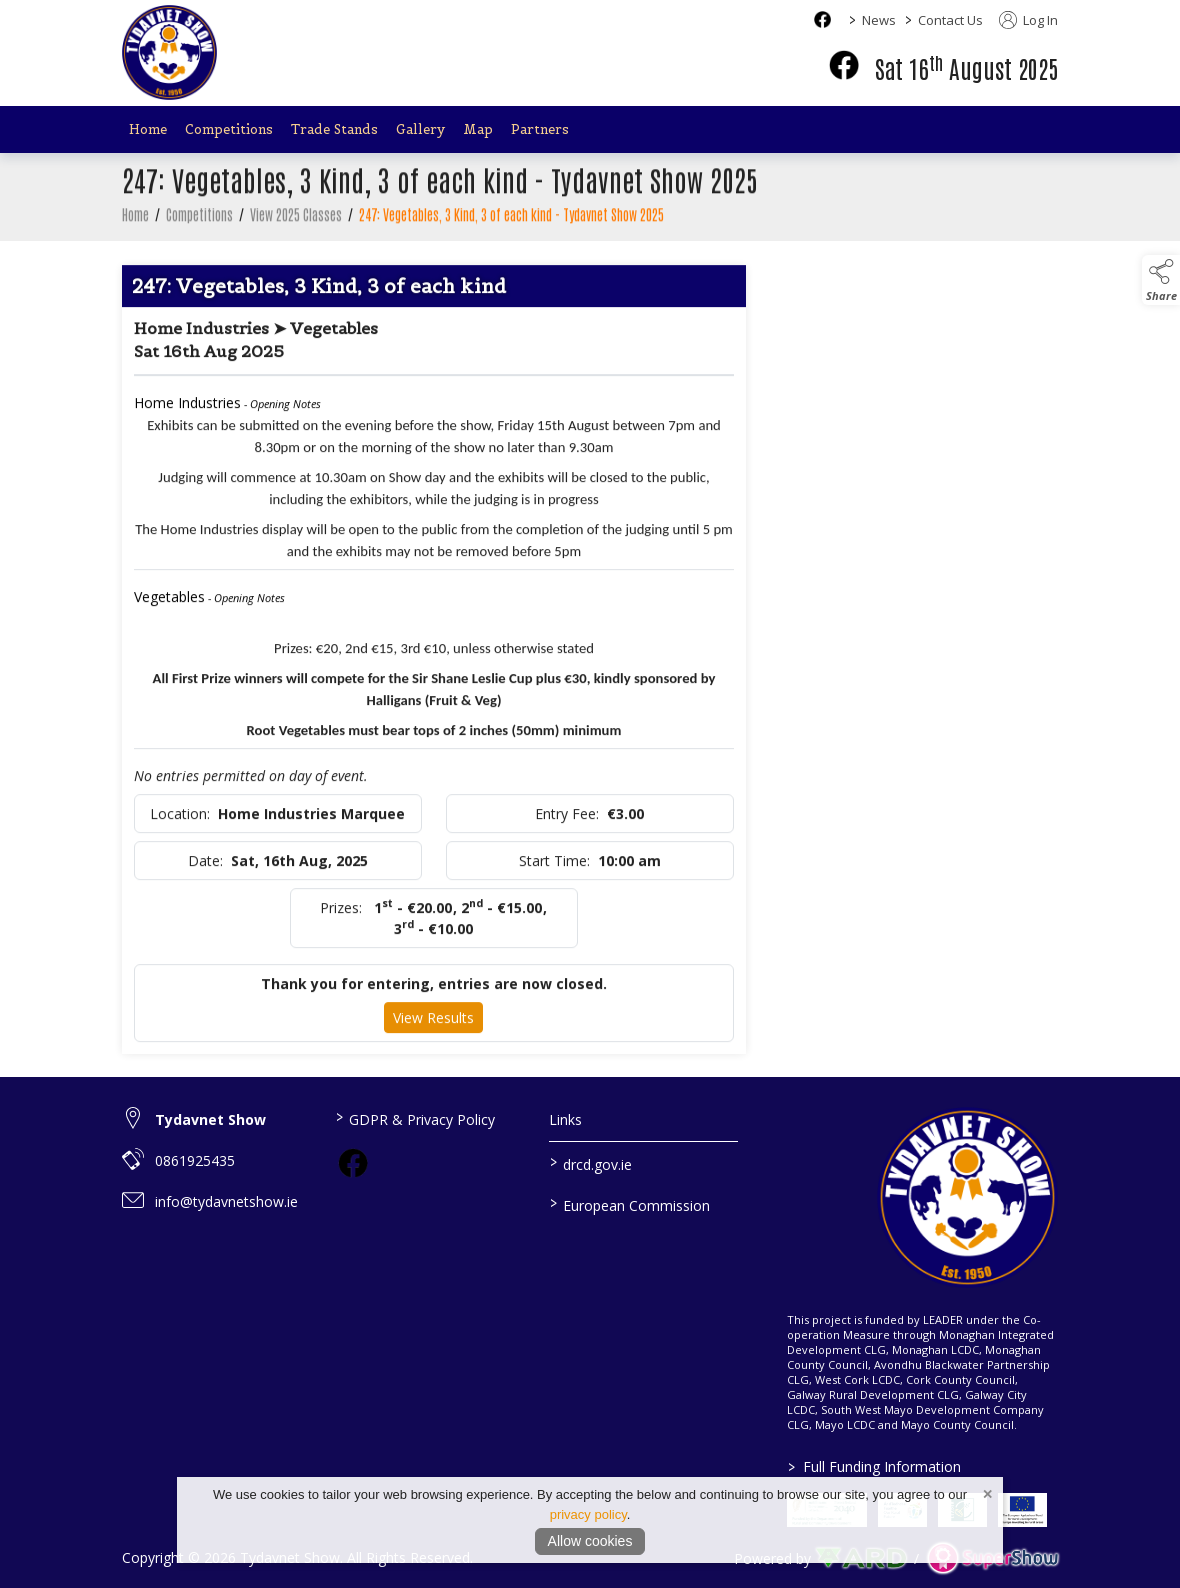 The image size is (1180, 1588). Describe the element at coordinates (169, 52) in the screenshot. I see `[link to homepage]` at that location.